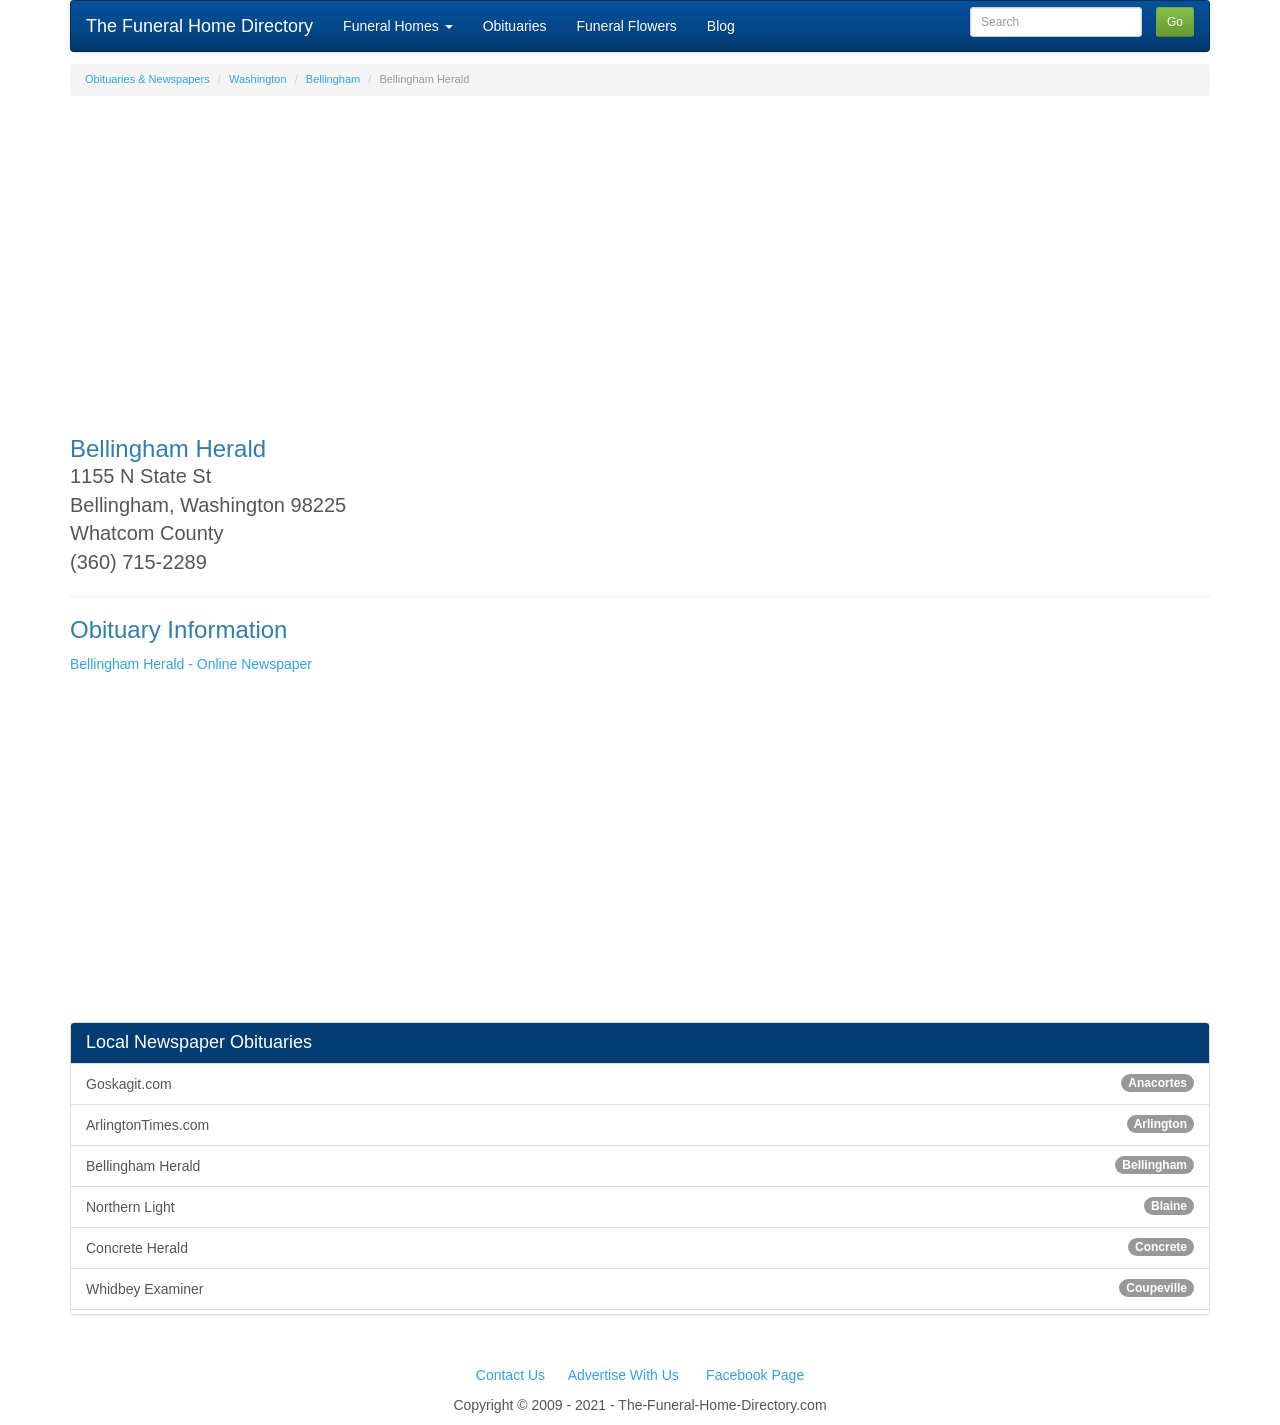  Describe the element at coordinates (398, 26) in the screenshot. I see `Funeral Homes` at that location.